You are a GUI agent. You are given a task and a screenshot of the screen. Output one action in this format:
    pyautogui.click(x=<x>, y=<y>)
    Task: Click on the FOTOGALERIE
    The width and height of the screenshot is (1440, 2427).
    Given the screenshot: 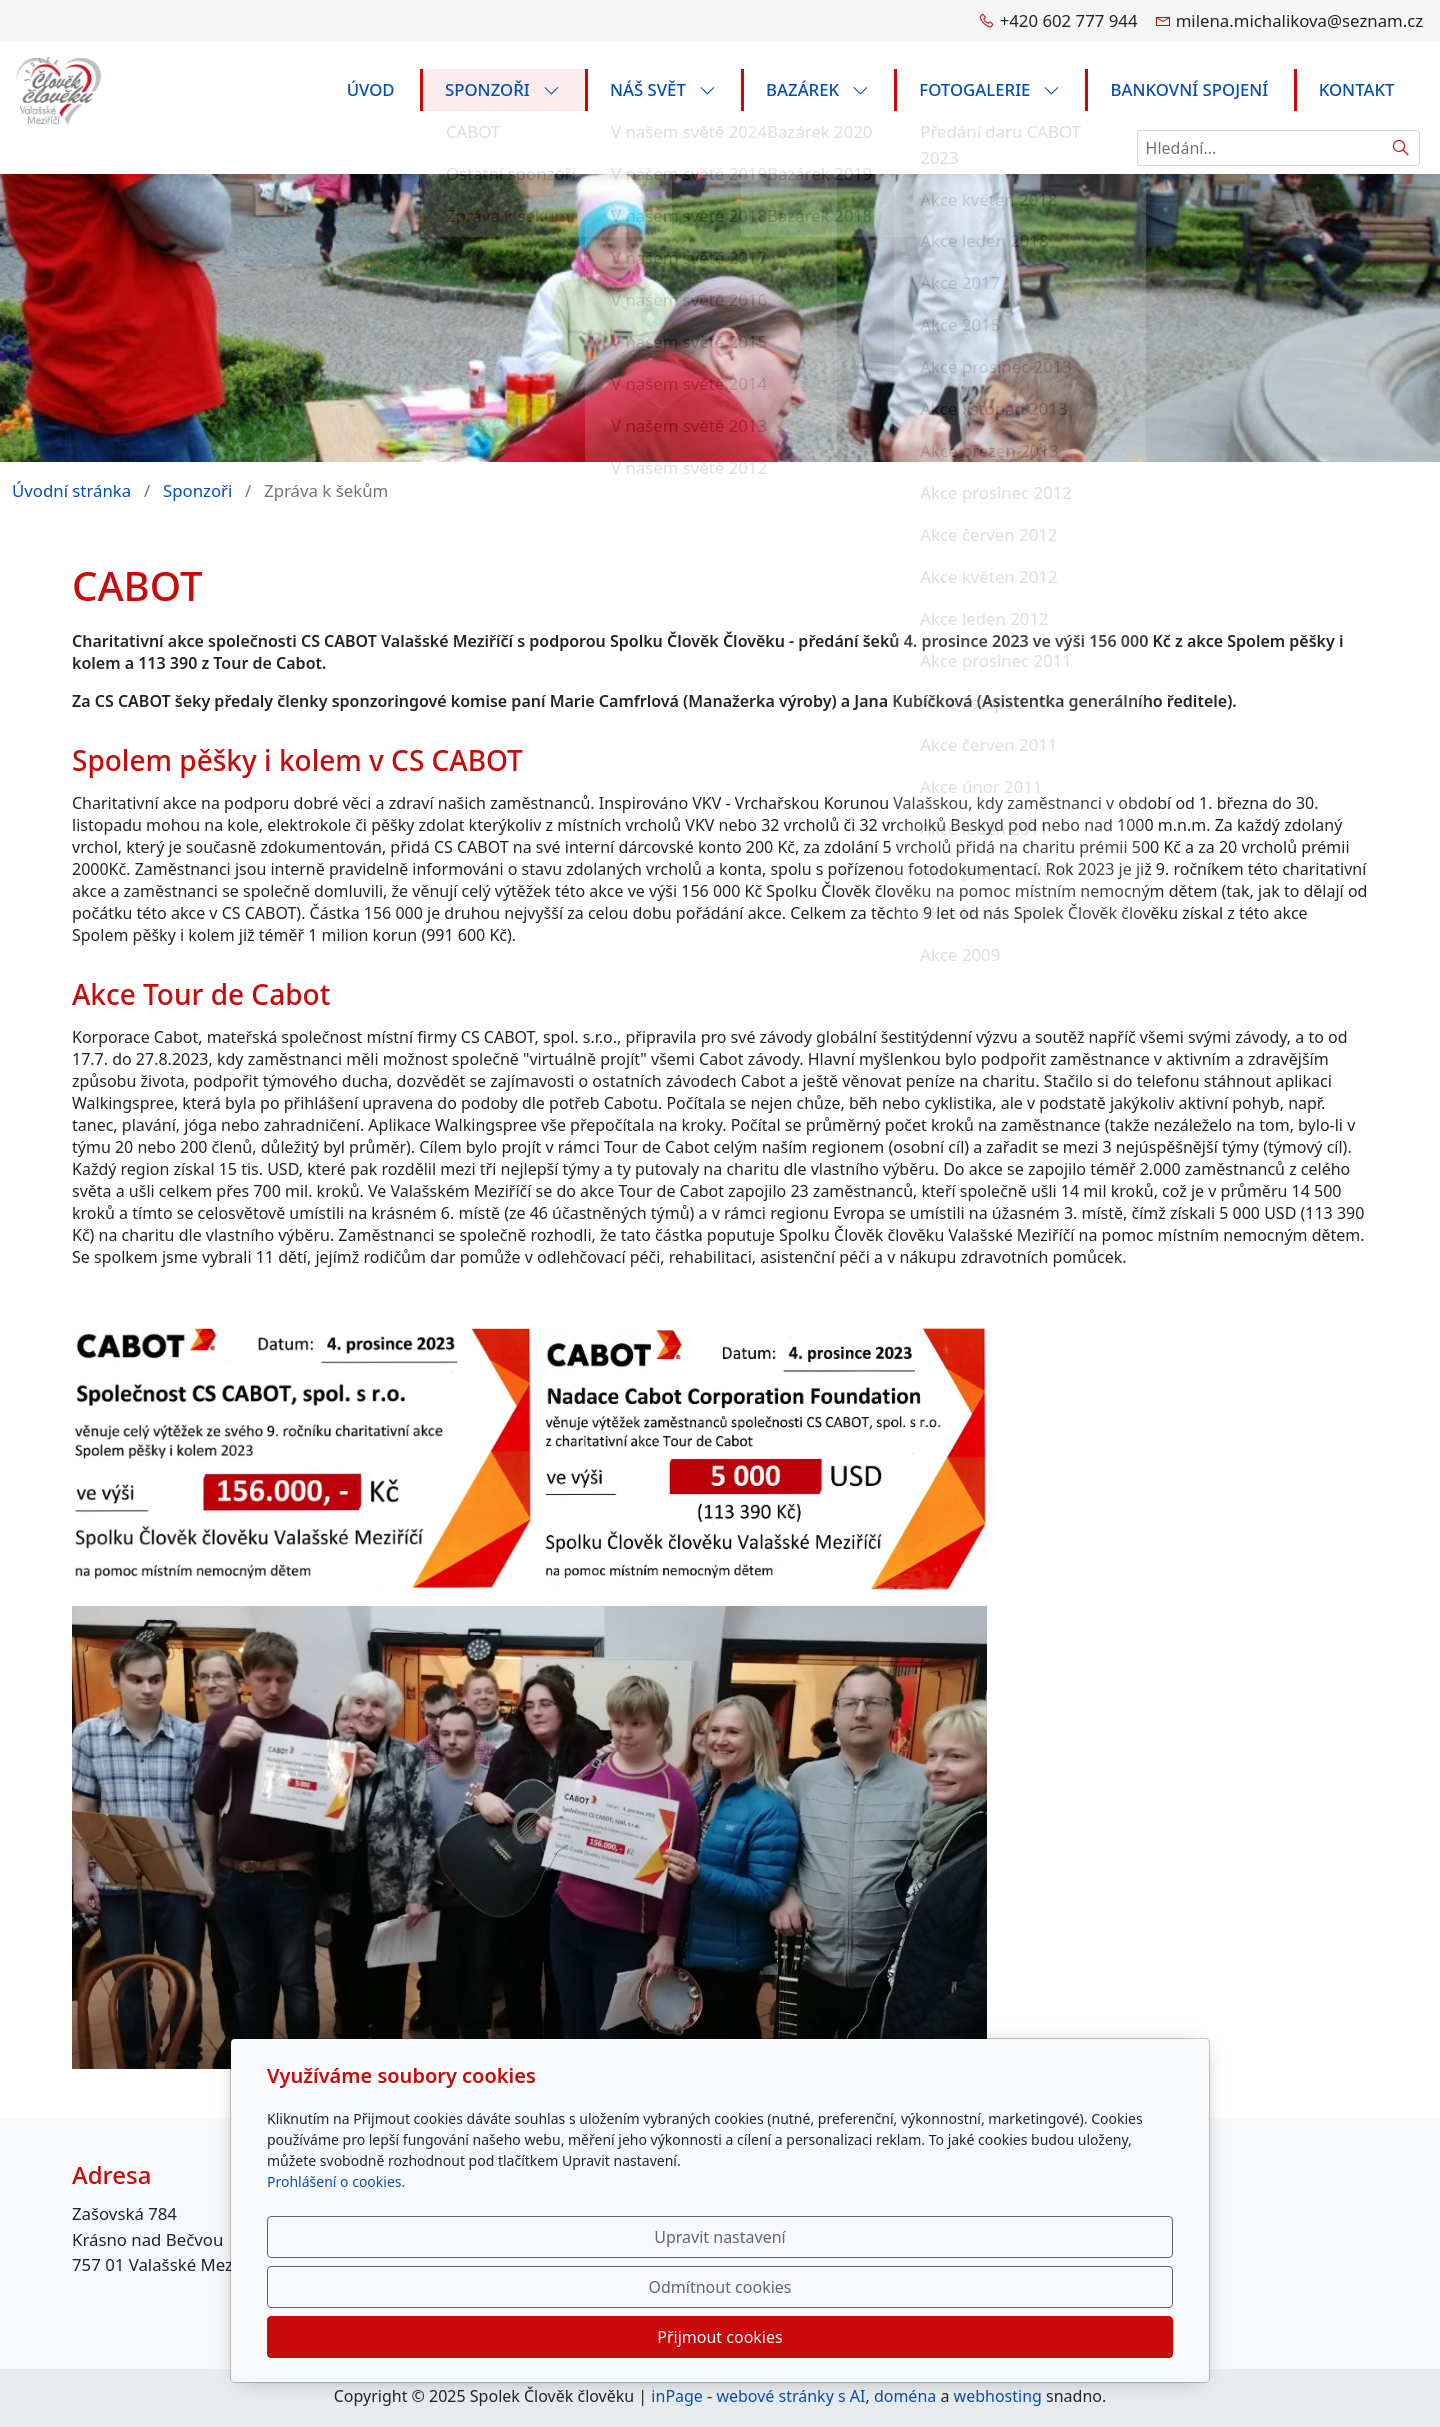 What is the action you would take?
    pyautogui.click(x=989, y=89)
    